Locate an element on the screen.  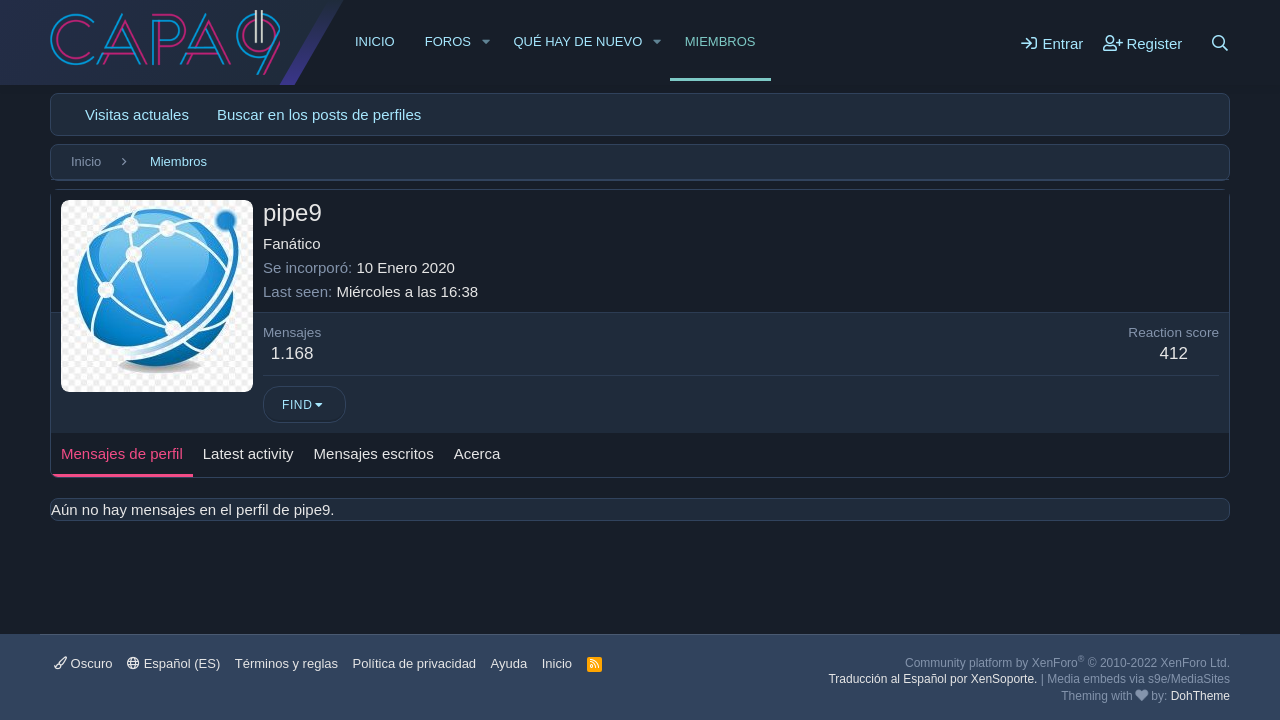
[button] is located at coordinates (486, 42).